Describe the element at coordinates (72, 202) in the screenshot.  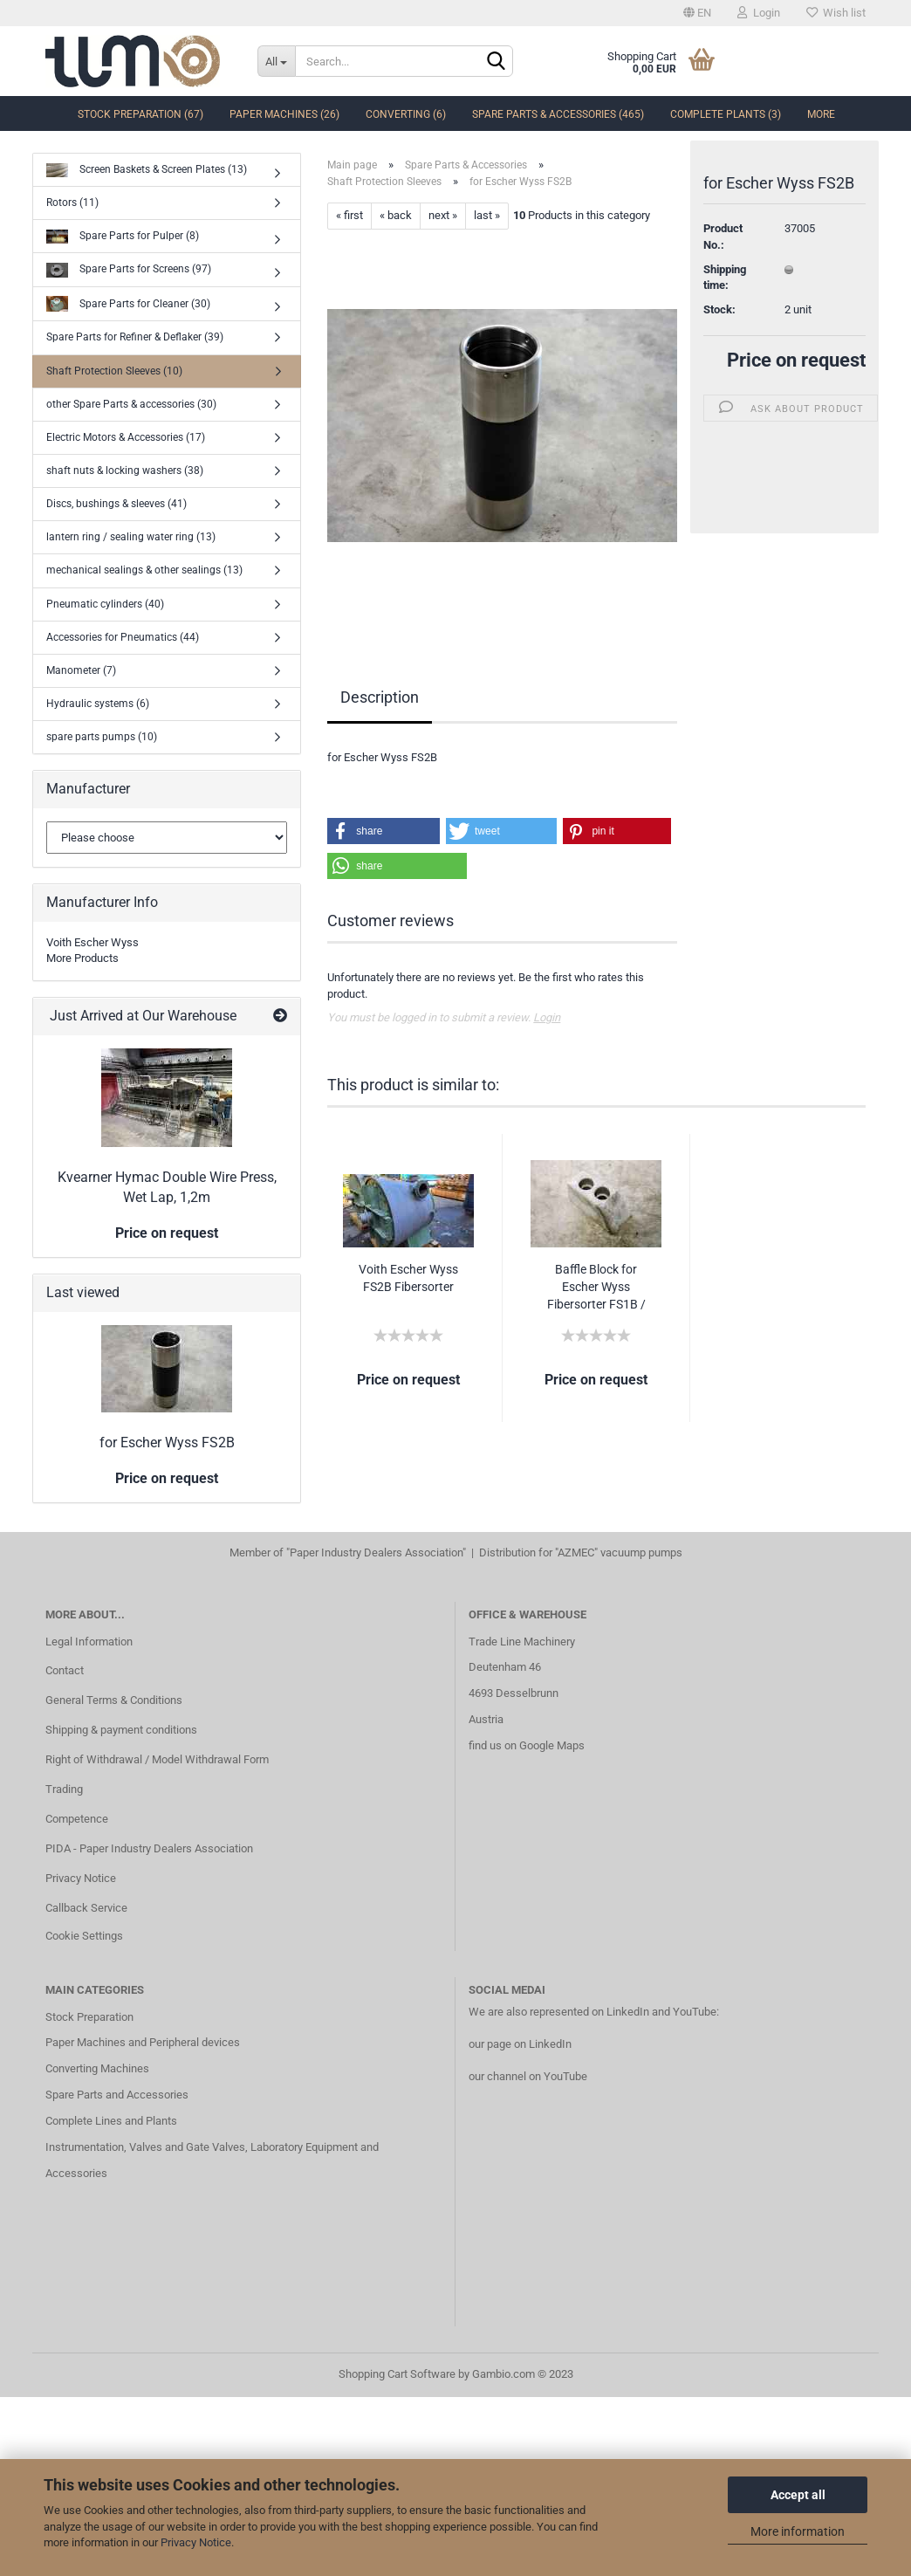
I see `Rotors (11)` at that location.